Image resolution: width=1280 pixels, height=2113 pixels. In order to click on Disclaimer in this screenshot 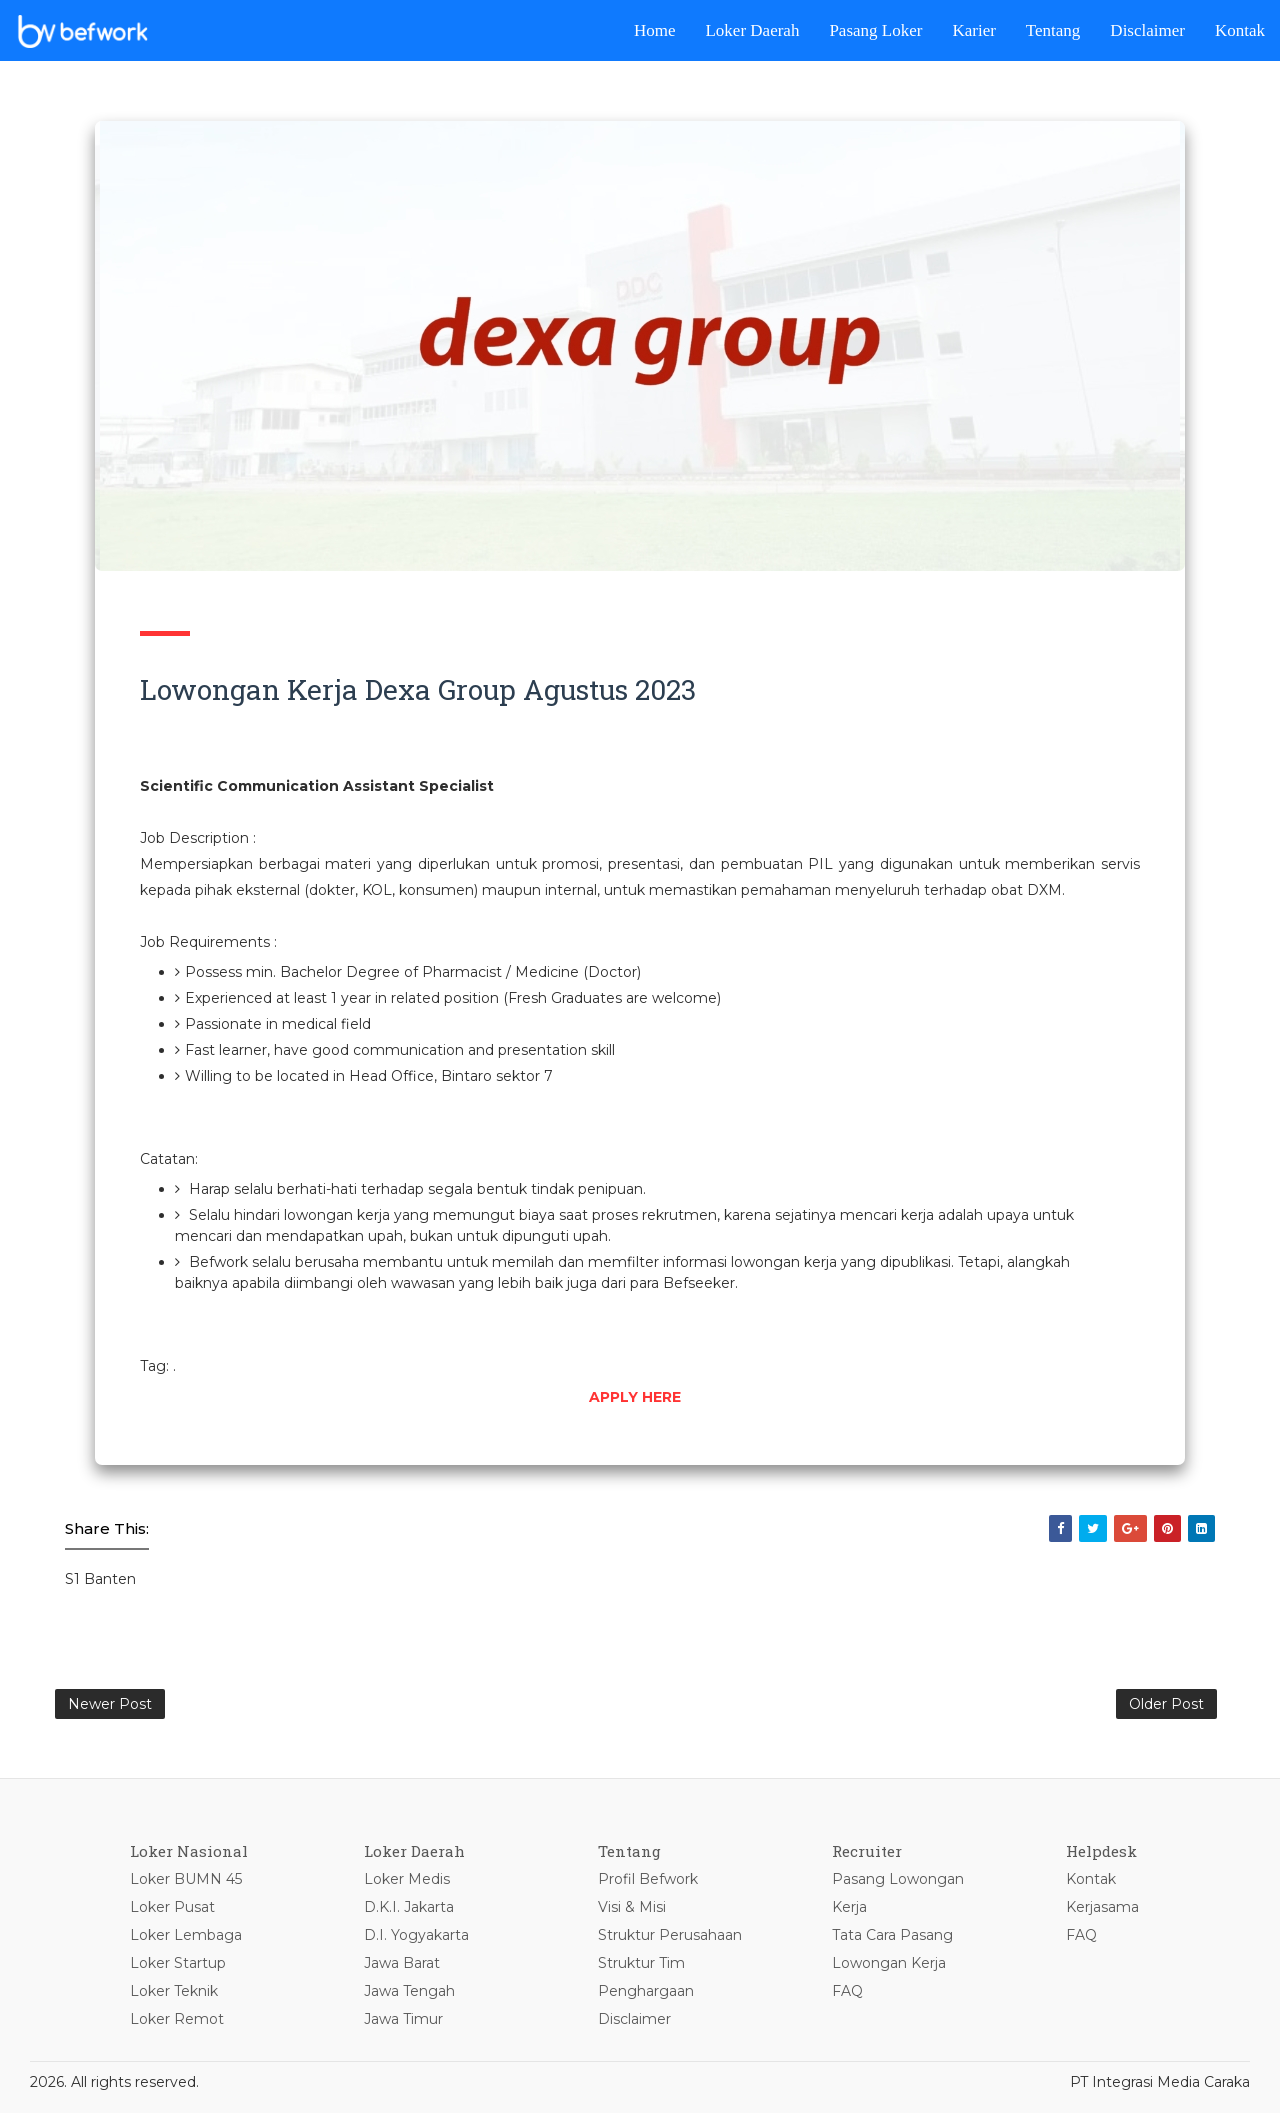, I will do `click(1147, 30)`.